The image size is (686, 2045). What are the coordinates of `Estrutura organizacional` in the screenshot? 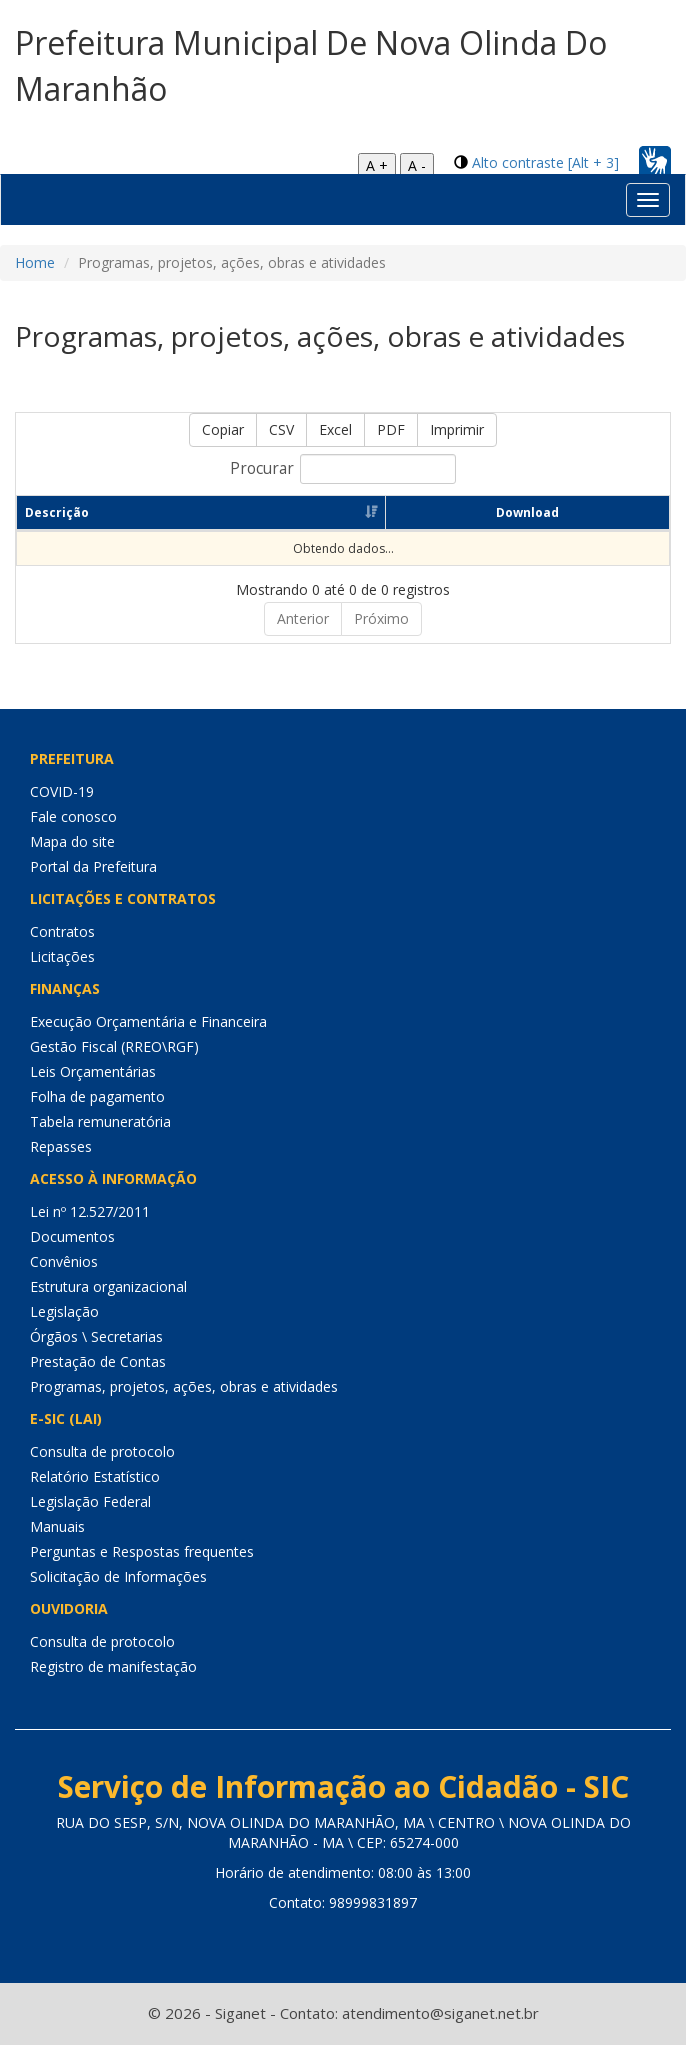 It's located at (108, 1286).